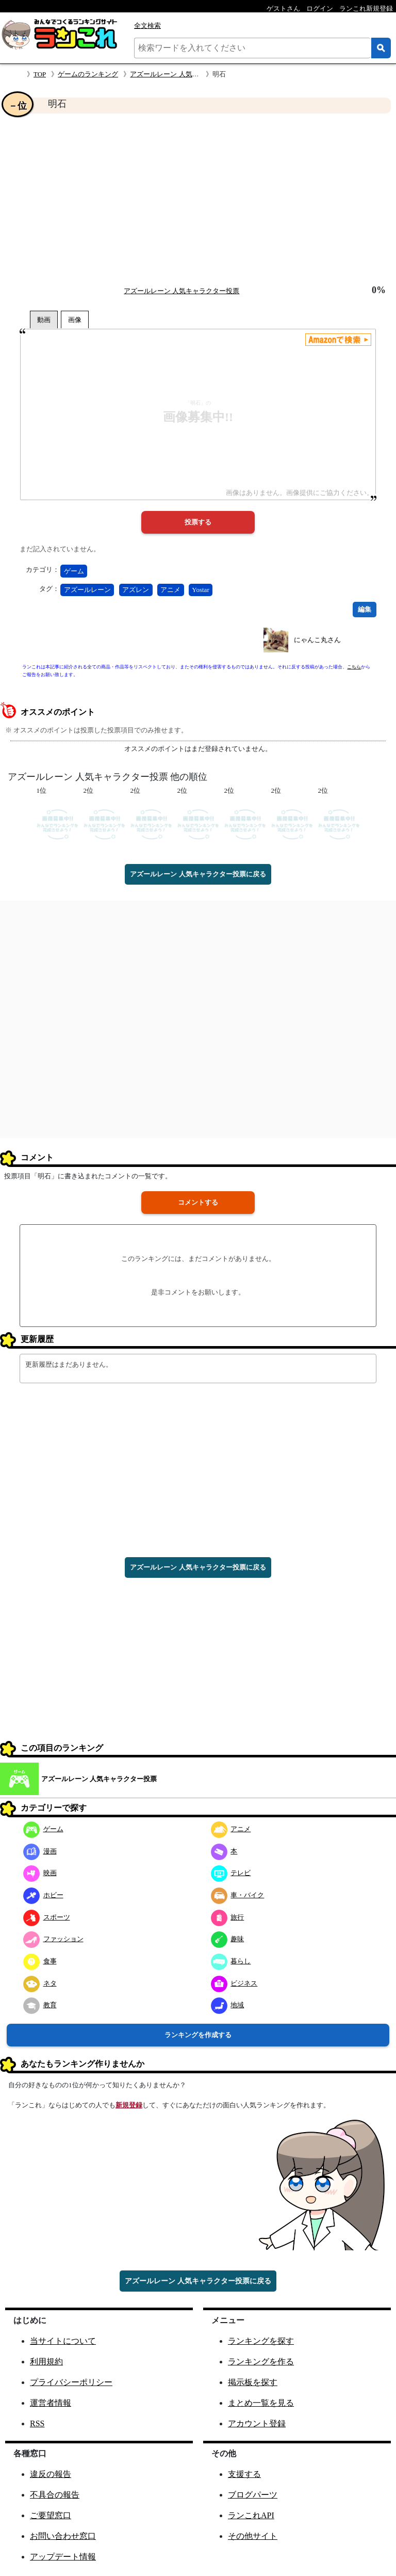 The image size is (396, 2576). Describe the element at coordinates (261, 2361) in the screenshot. I see `ランキングを作る` at that location.